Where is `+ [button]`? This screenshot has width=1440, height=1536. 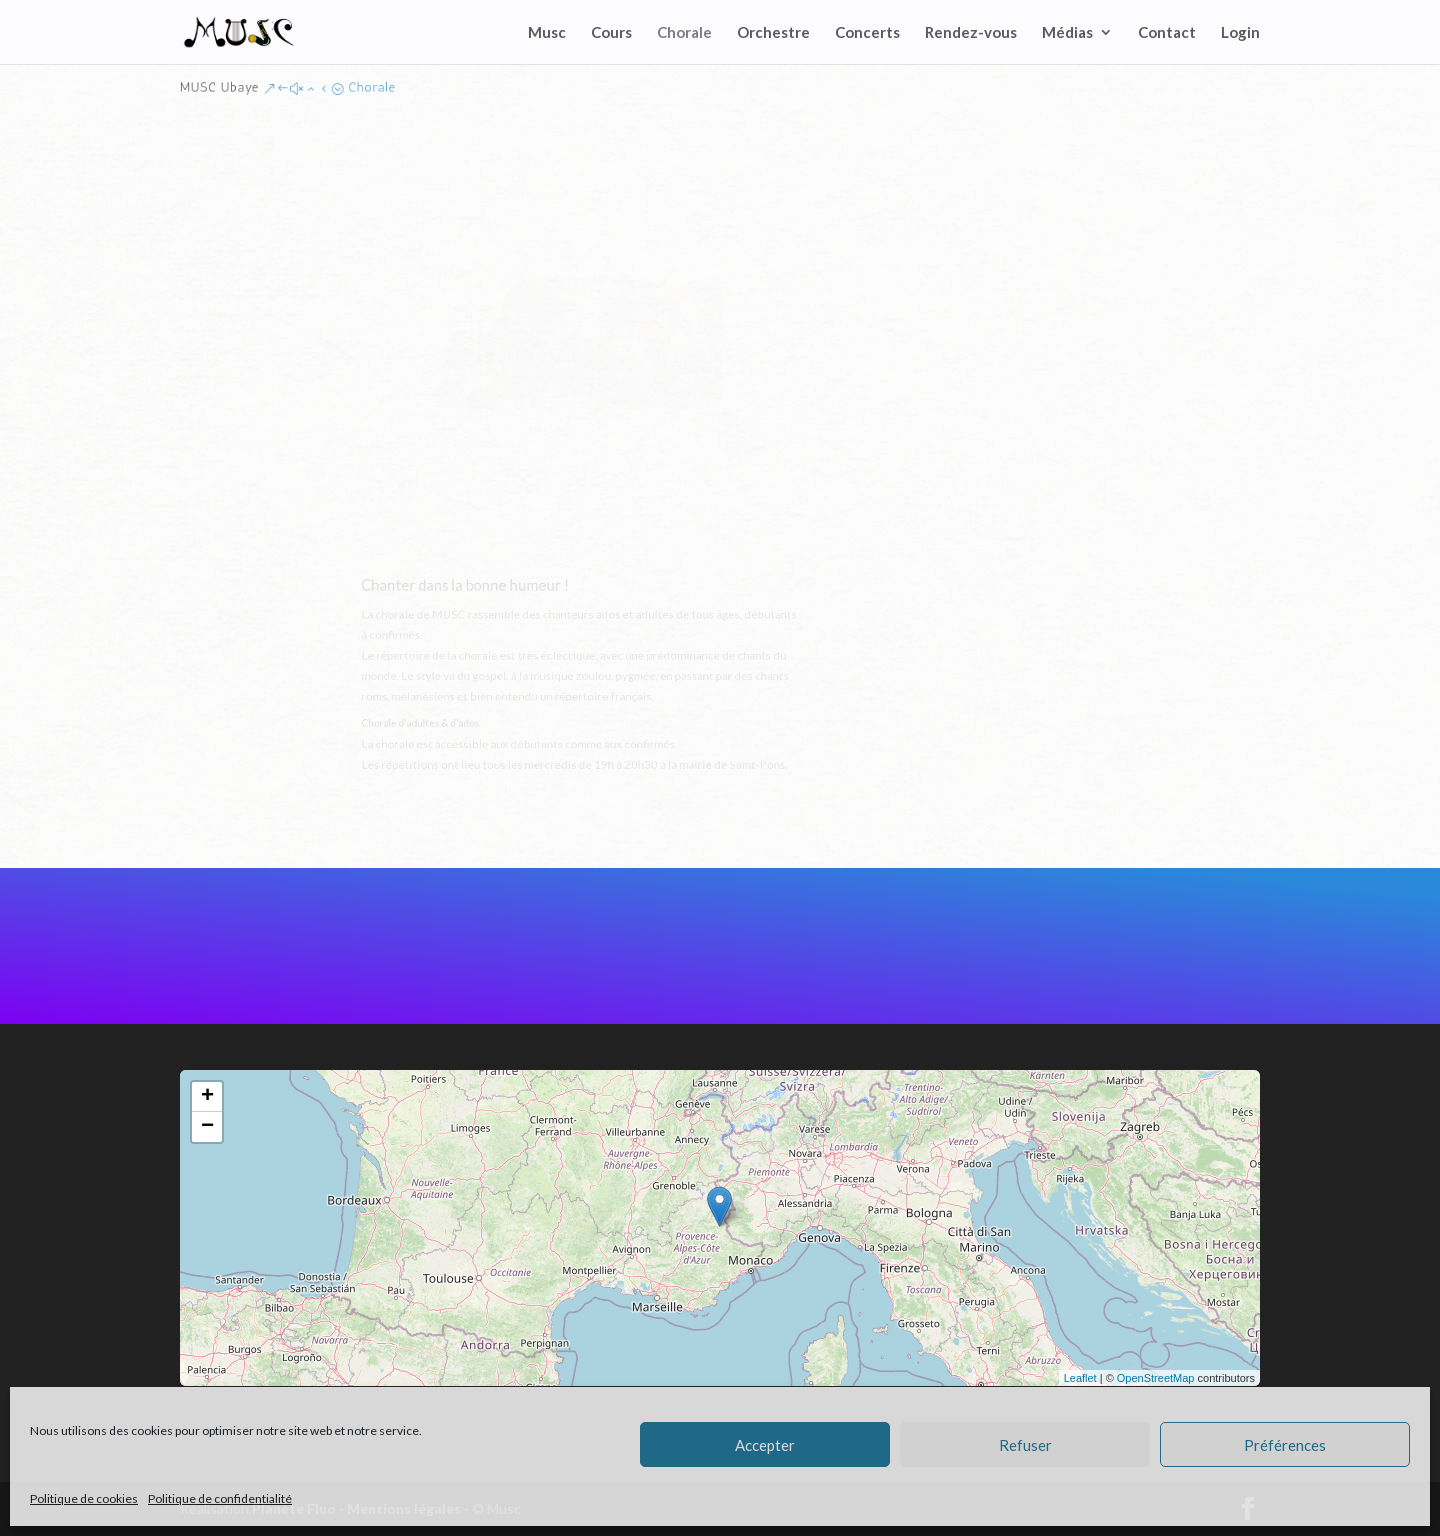 + [button] is located at coordinates (207, 1097).